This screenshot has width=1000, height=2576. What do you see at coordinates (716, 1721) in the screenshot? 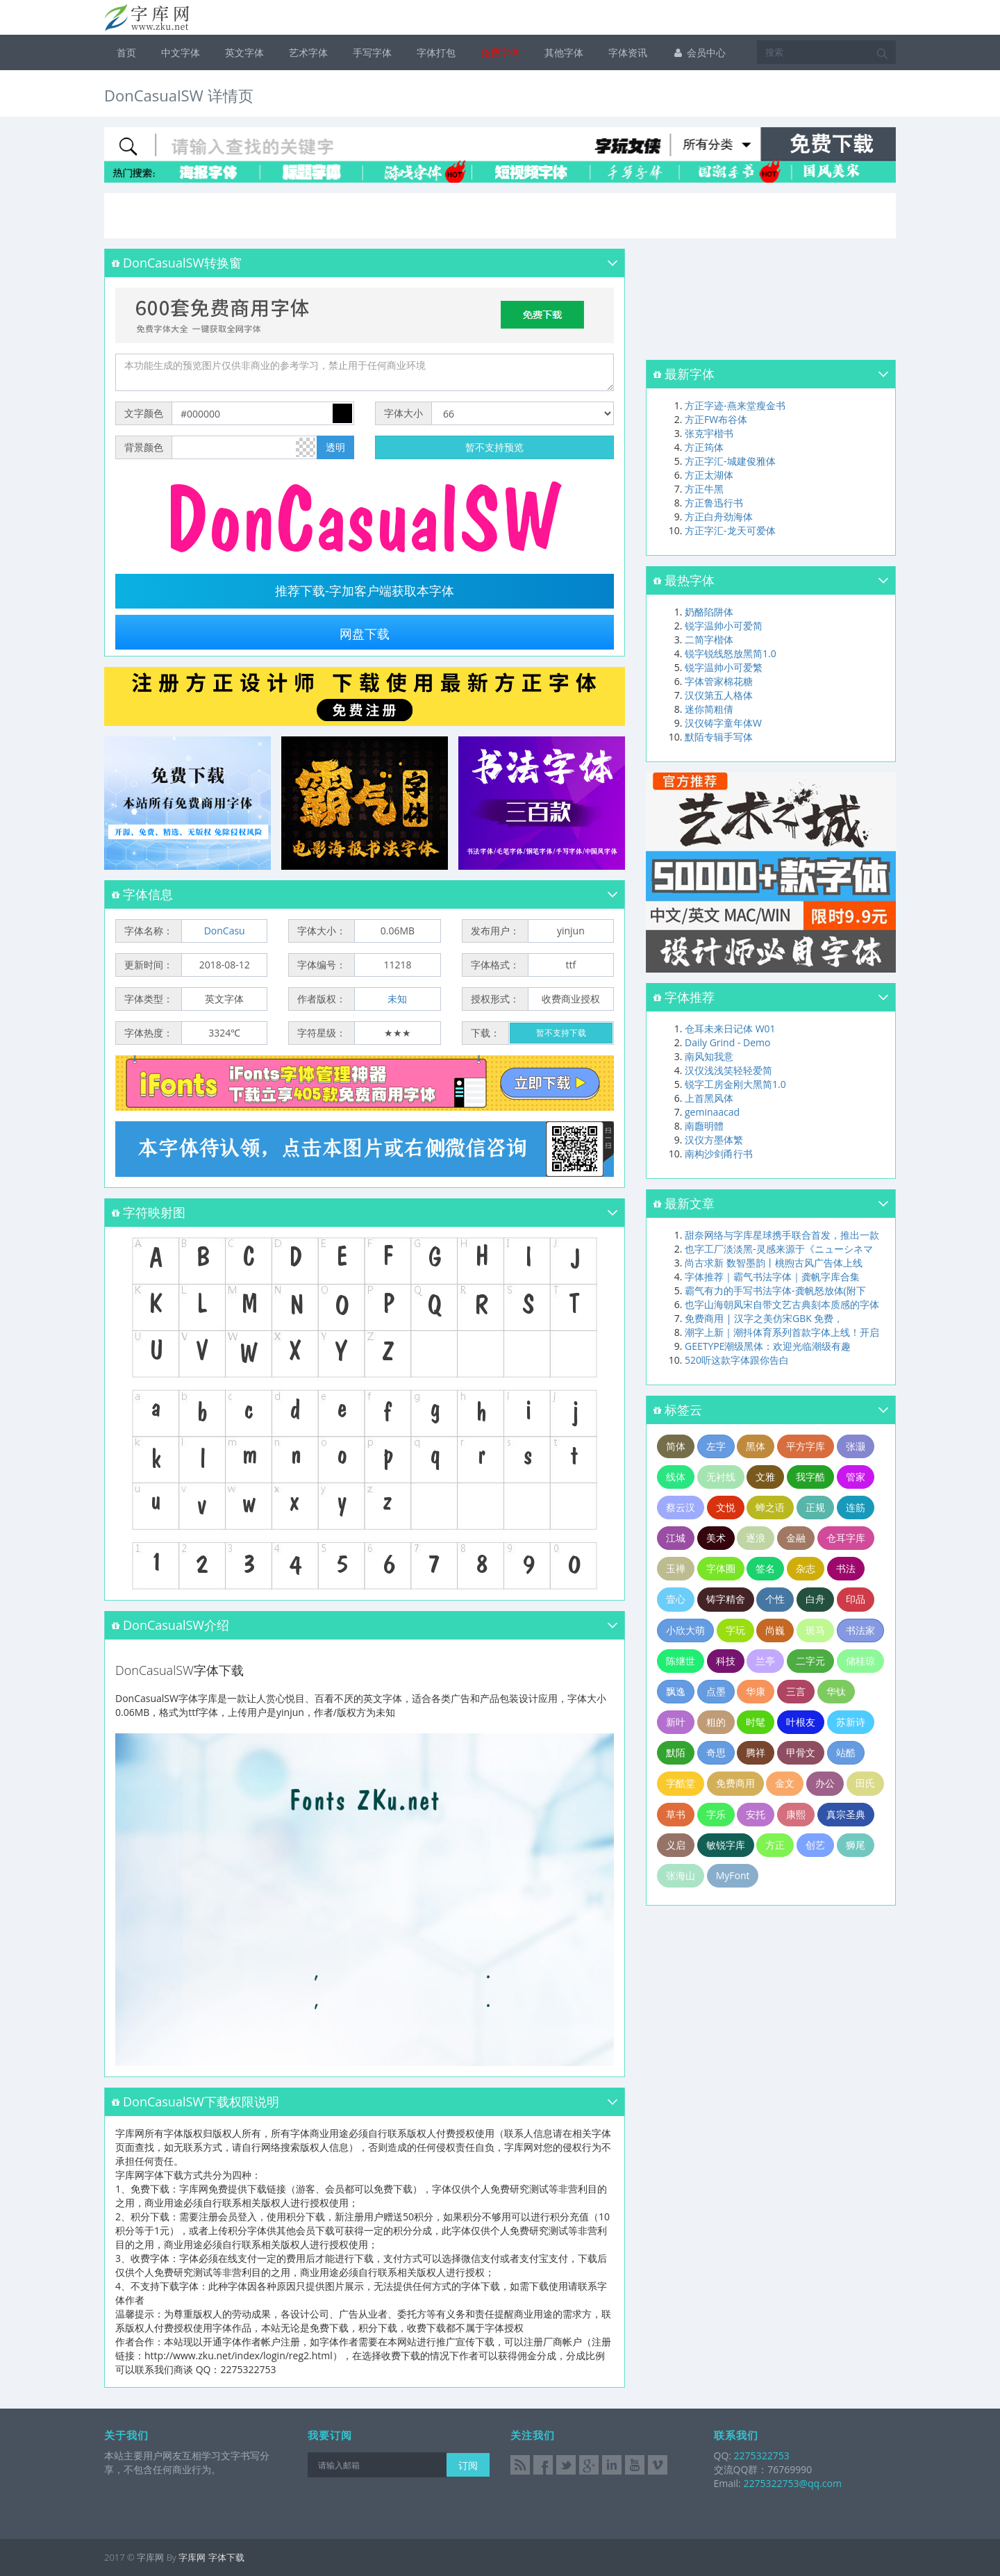
I see `粗的` at bounding box center [716, 1721].